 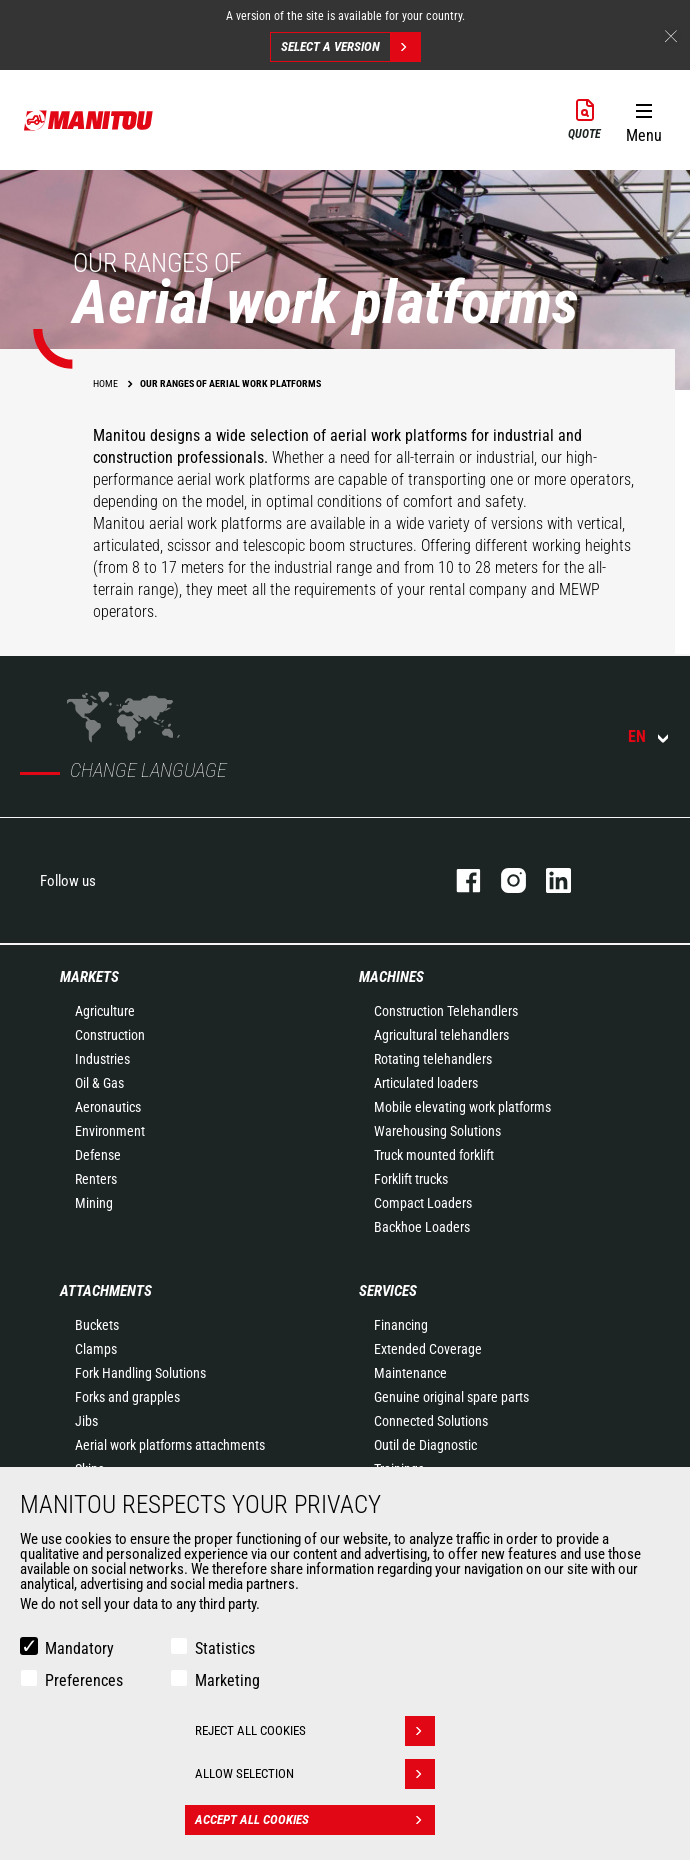 I want to click on Extended Coverage, so click(x=428, y=1349).